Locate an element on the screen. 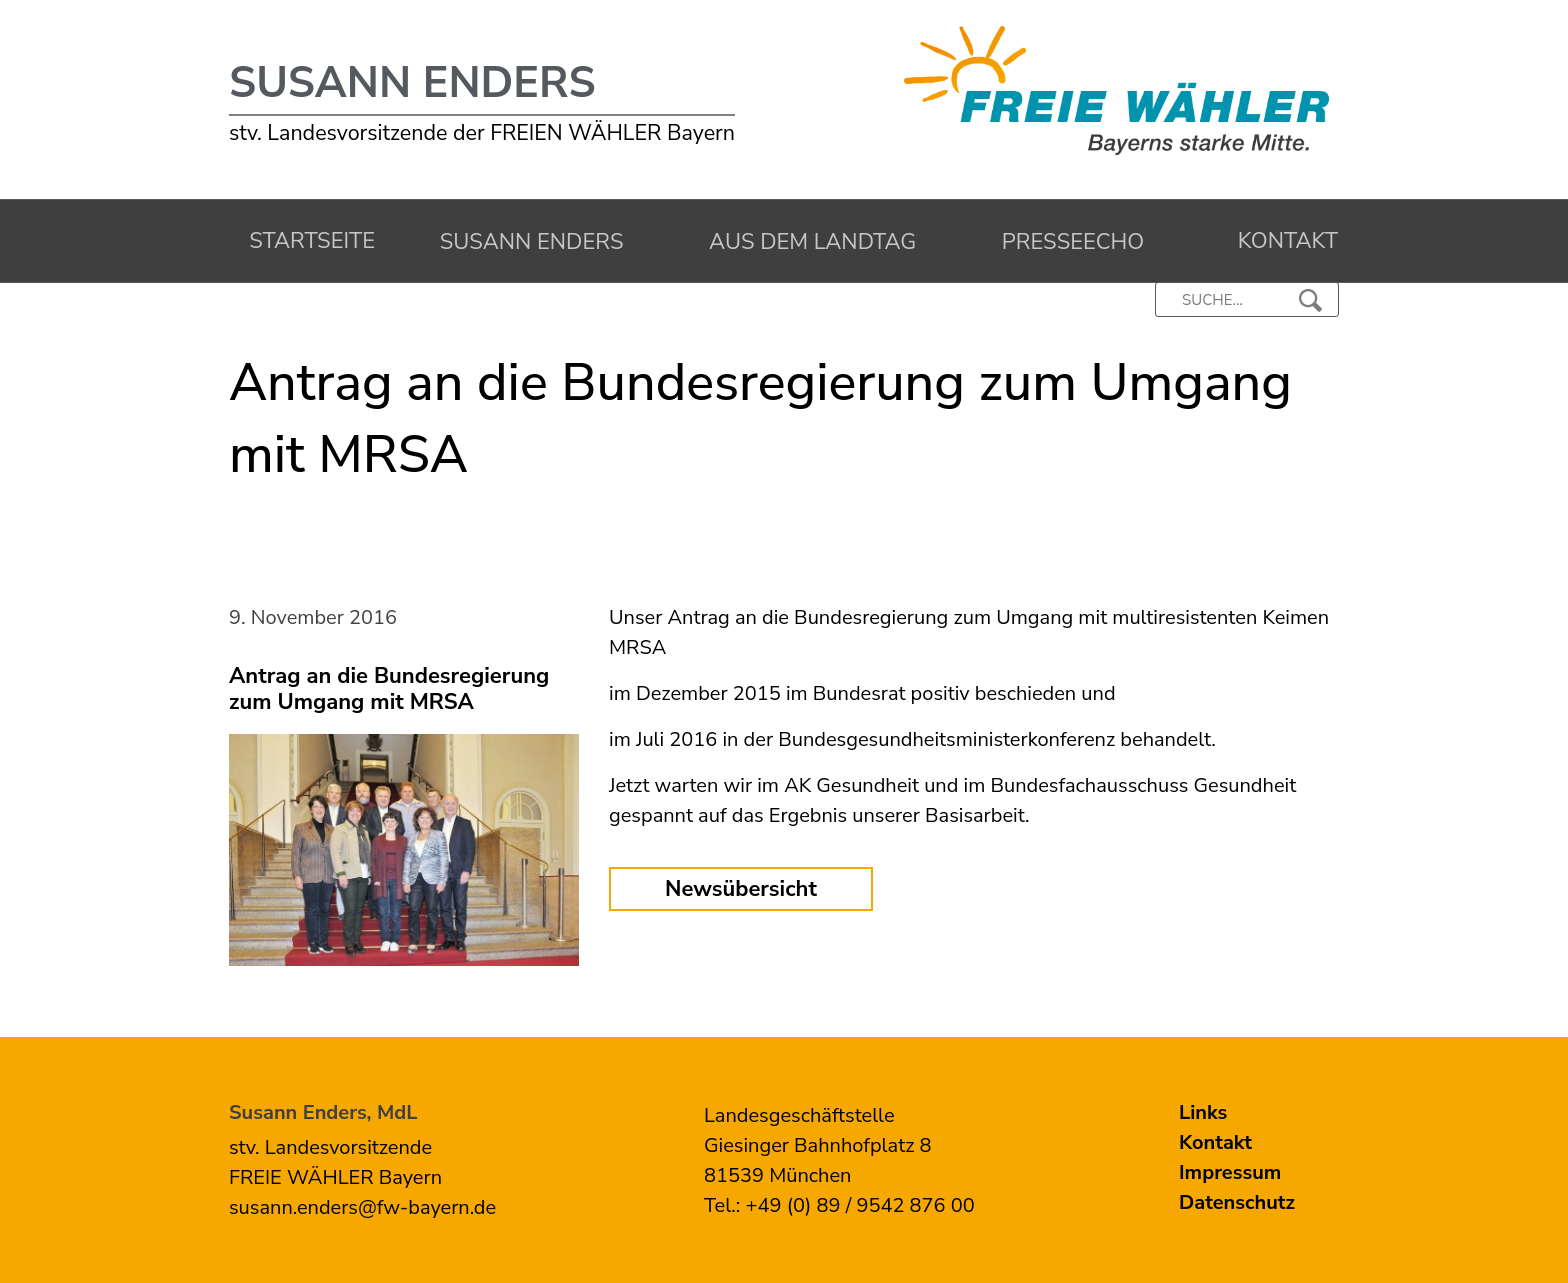 This screenshot has width=1568, height=1283. Susann Enders is located at coordinates (412, 83).